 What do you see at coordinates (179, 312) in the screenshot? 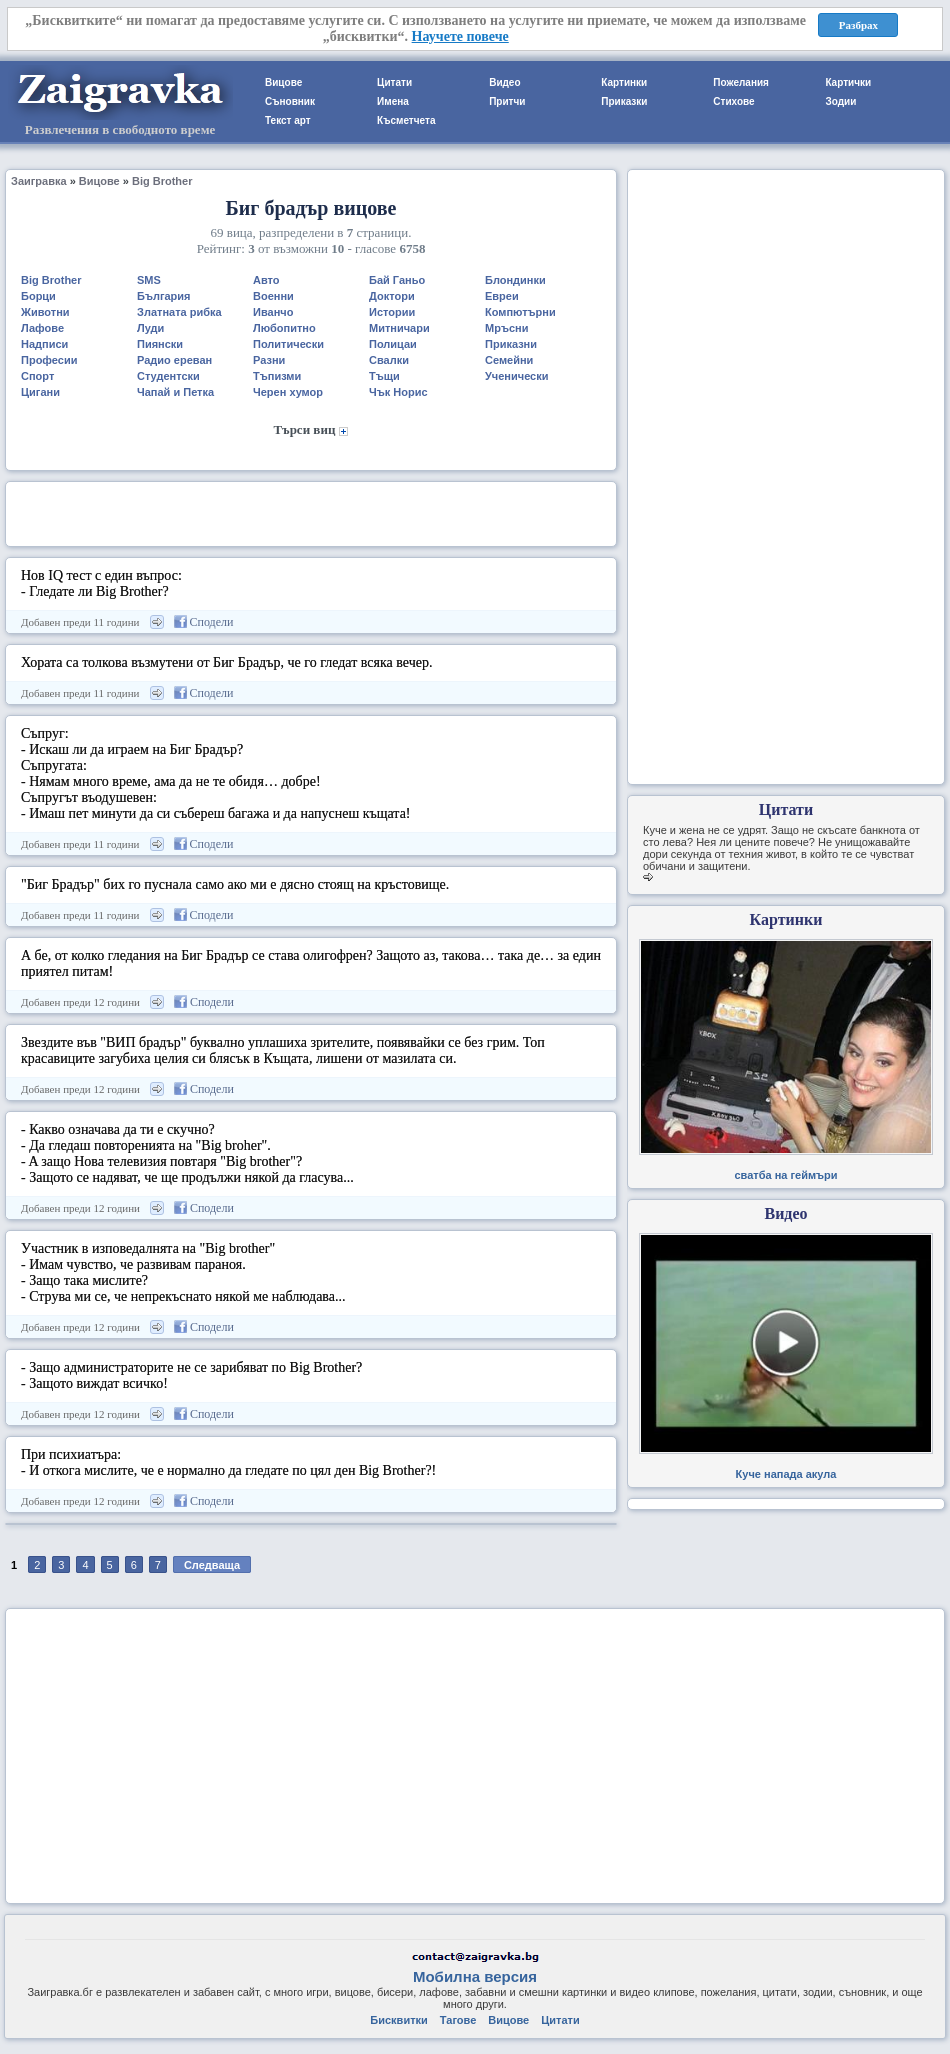
I see `Златната рибка` at bounding box center [179, 312].